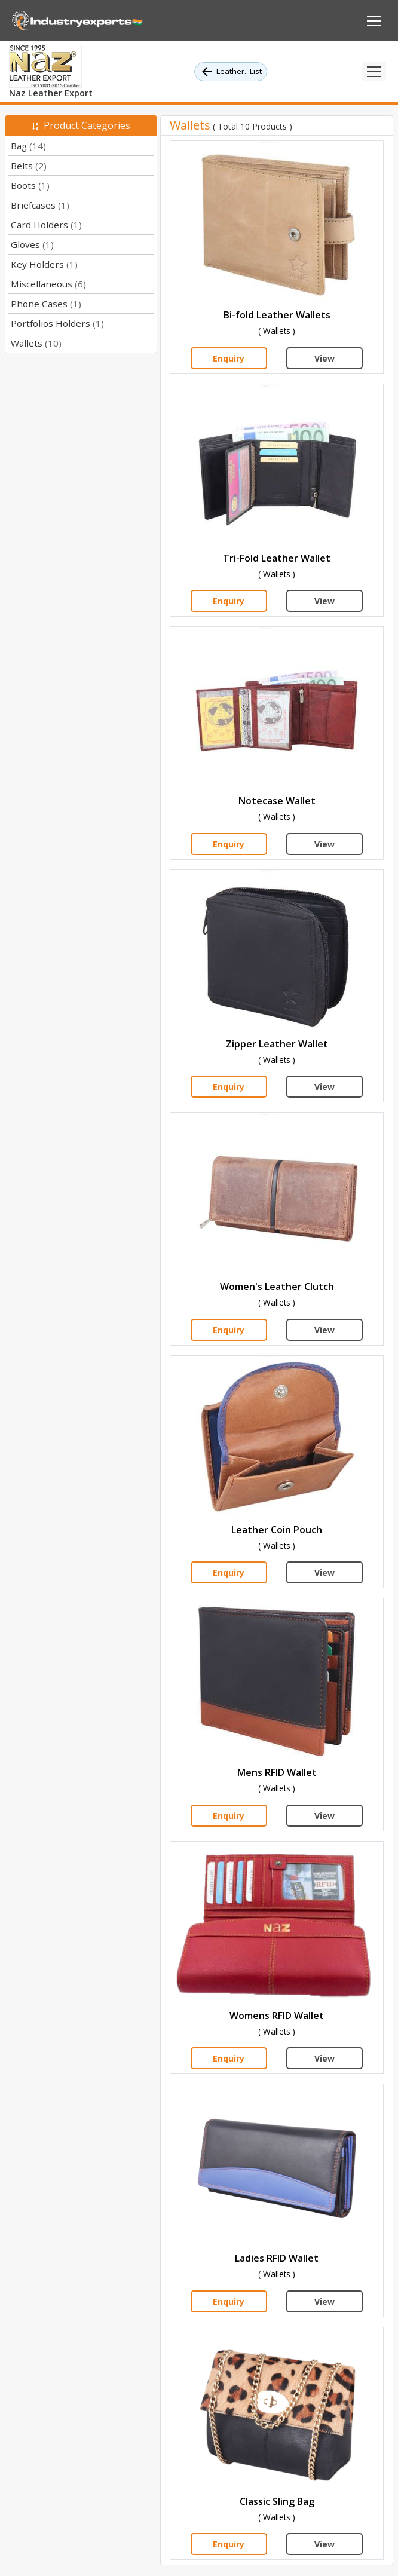  What do you see at coordinates (30, 185) in the screenshot?
I see `Boots` at bounding box center [30, 185].